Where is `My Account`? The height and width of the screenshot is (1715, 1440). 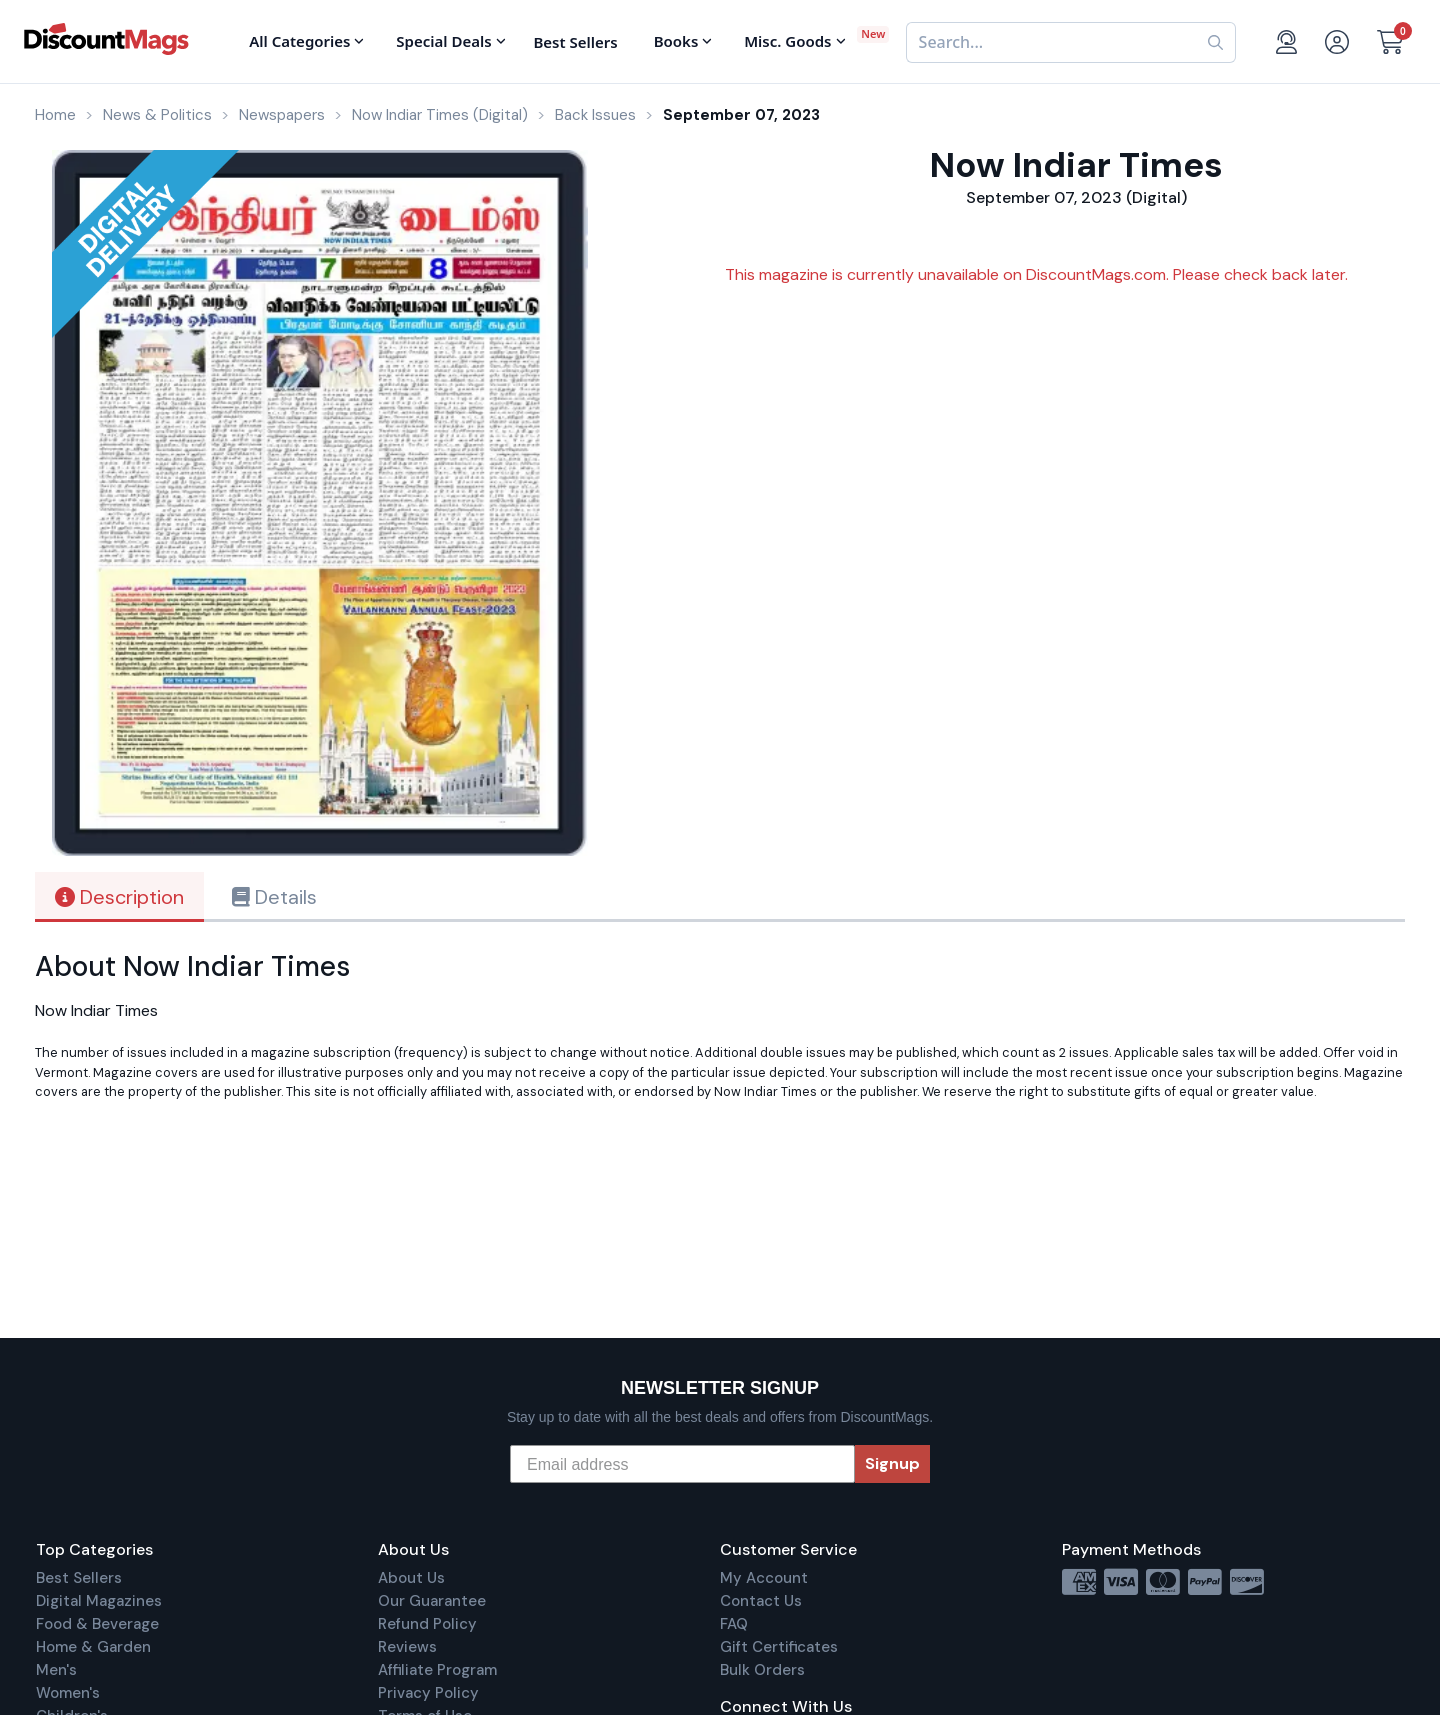 My Account is located at coordinates (764, 1578).